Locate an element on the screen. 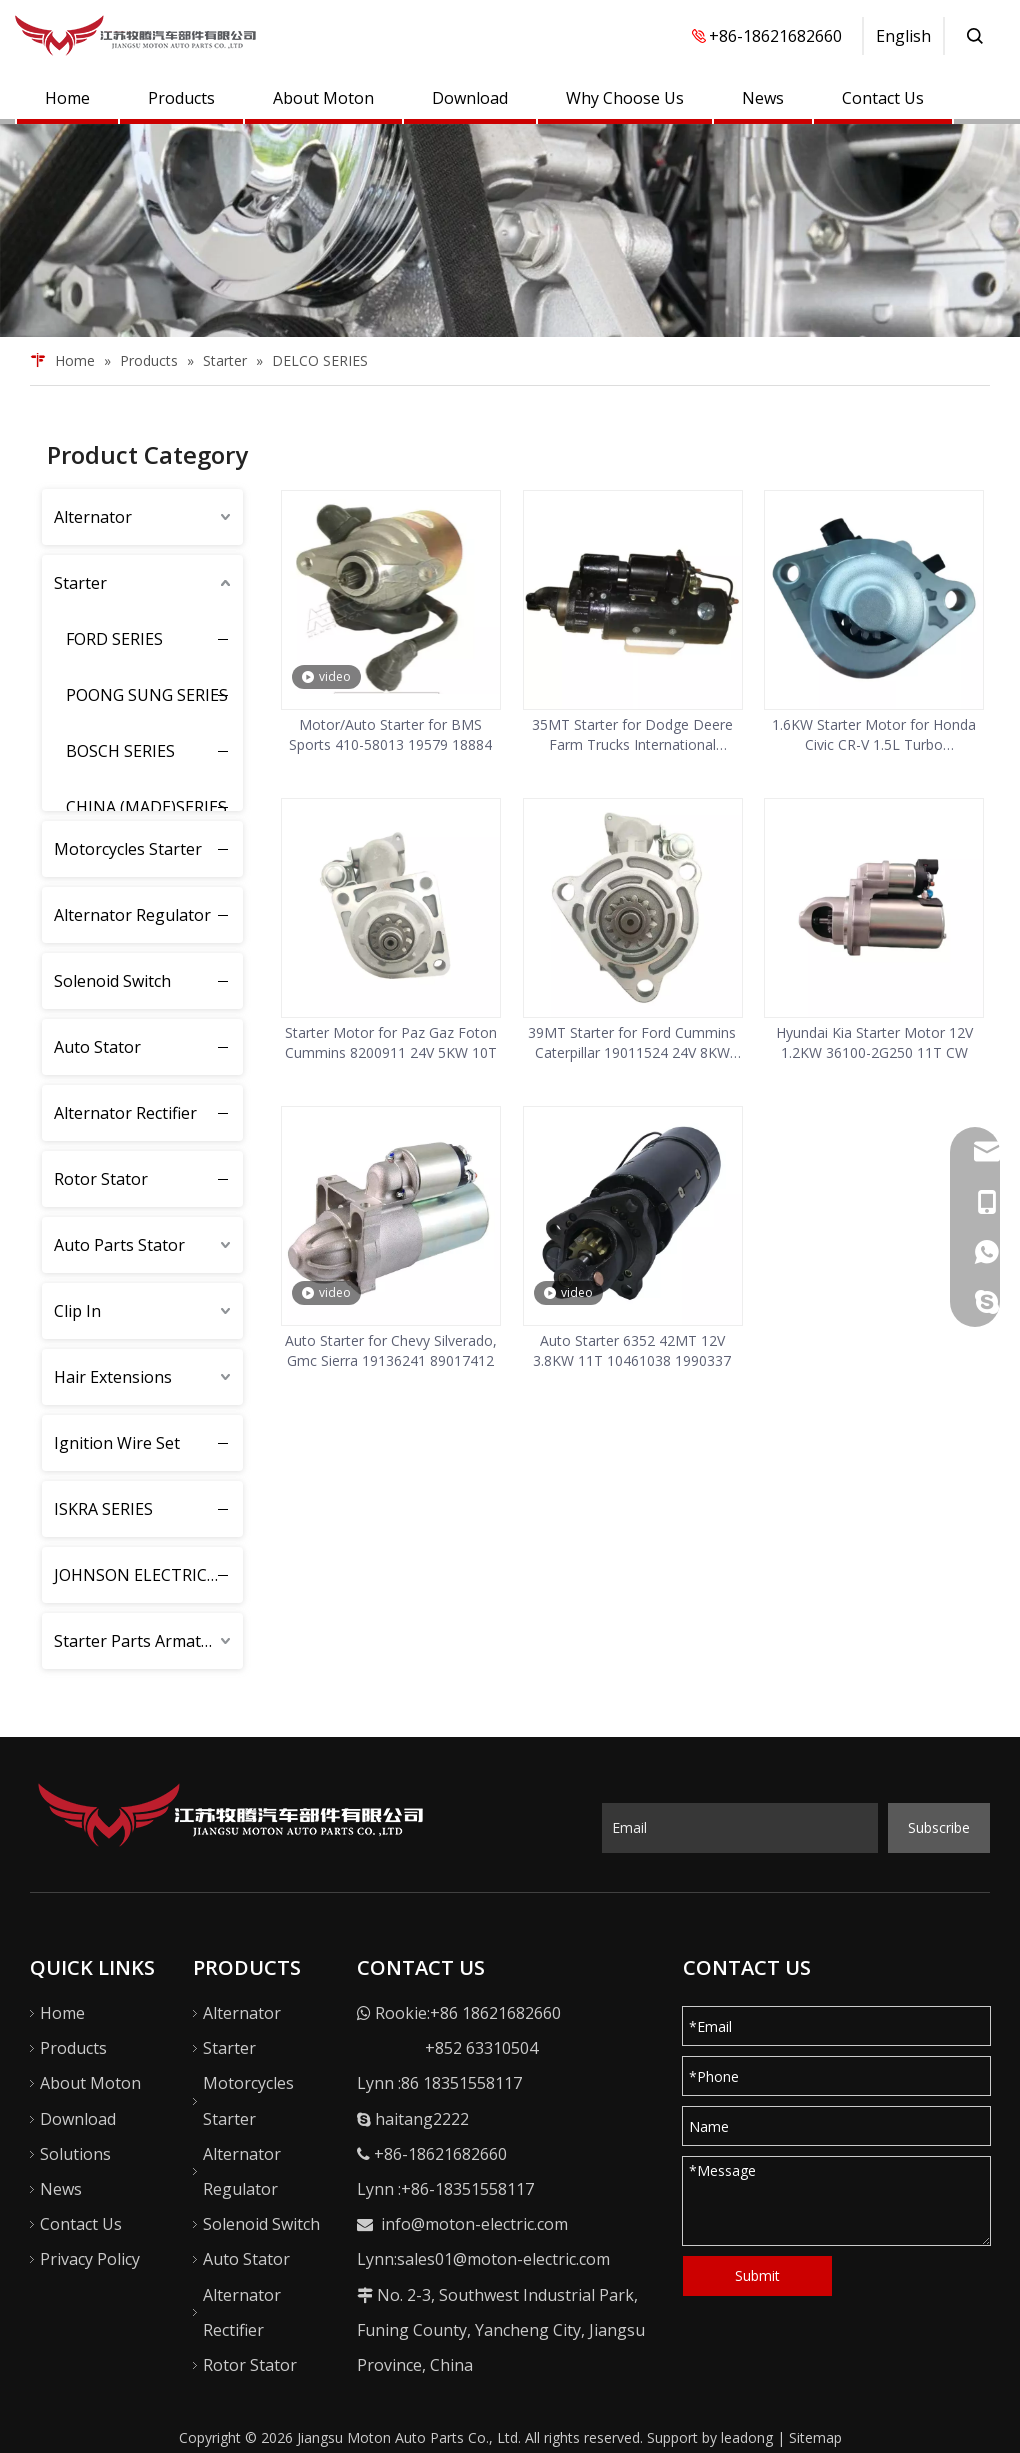 The height and width of the screenshot is (2453, 1020). Submit is located at coordinates (757, 2275).